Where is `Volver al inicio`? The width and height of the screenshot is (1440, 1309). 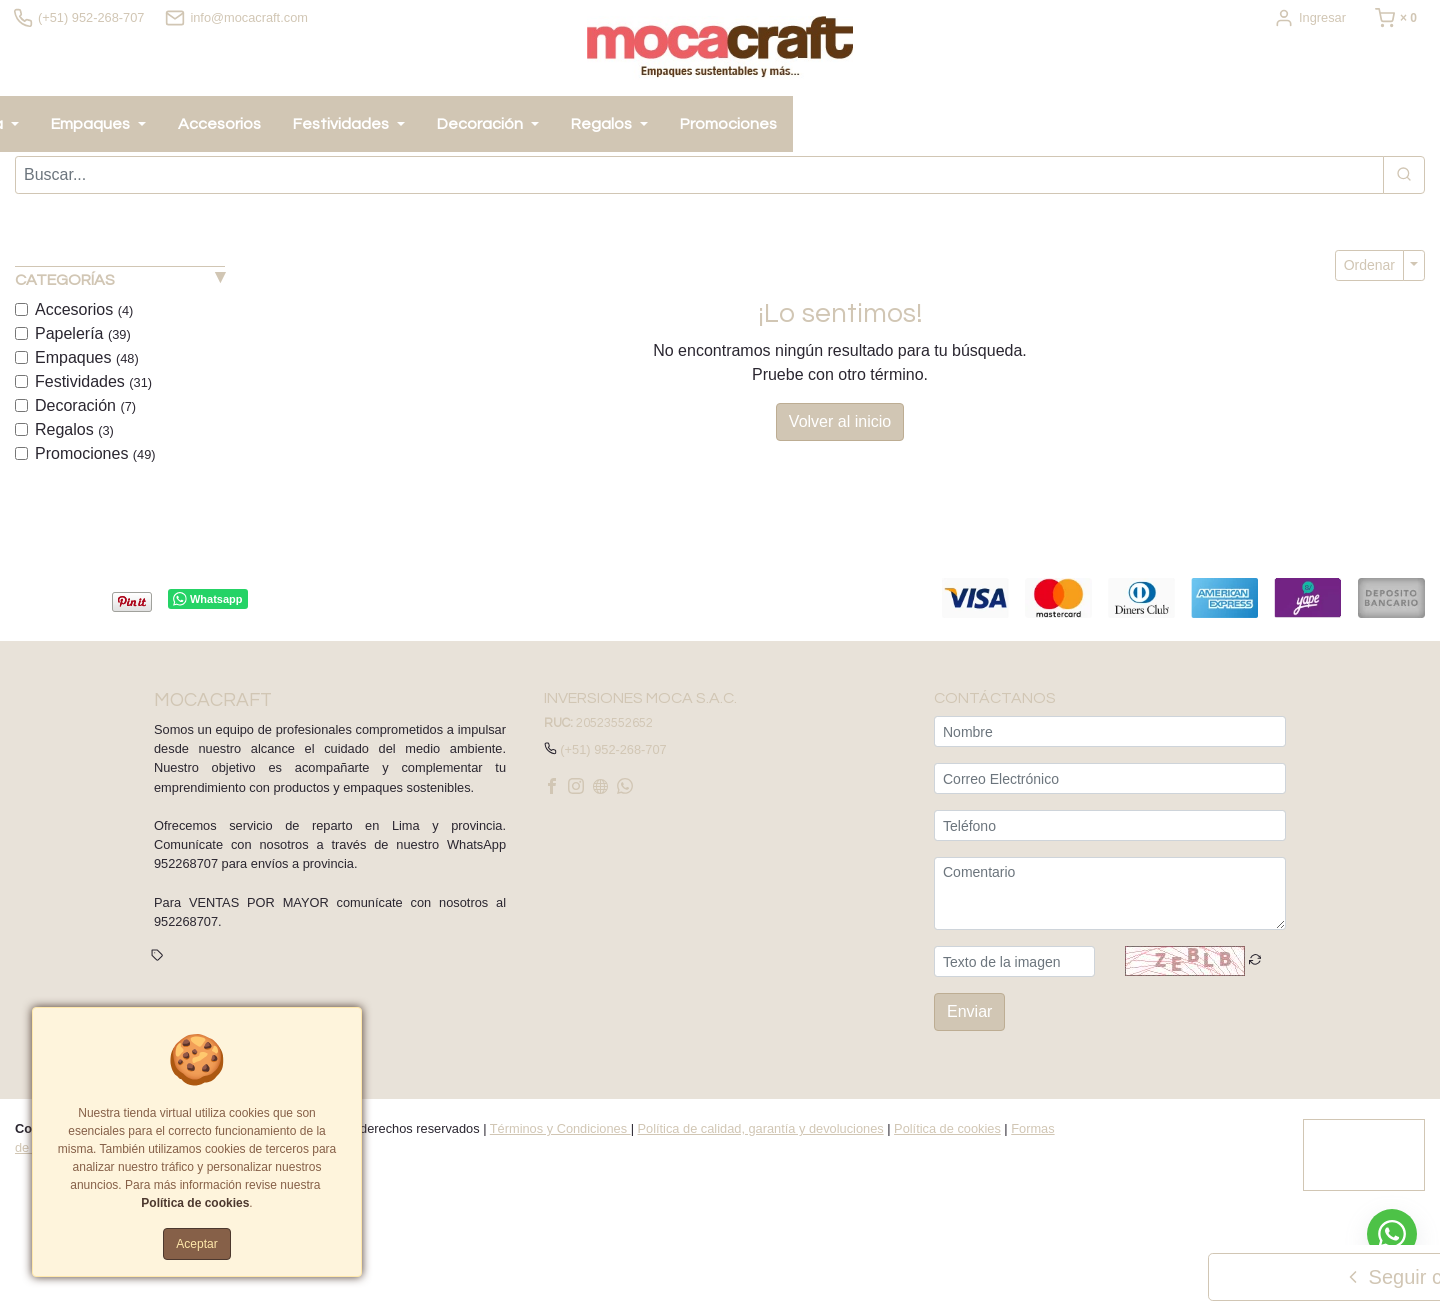
Volver al inicio is located at coordinates (840, 425).